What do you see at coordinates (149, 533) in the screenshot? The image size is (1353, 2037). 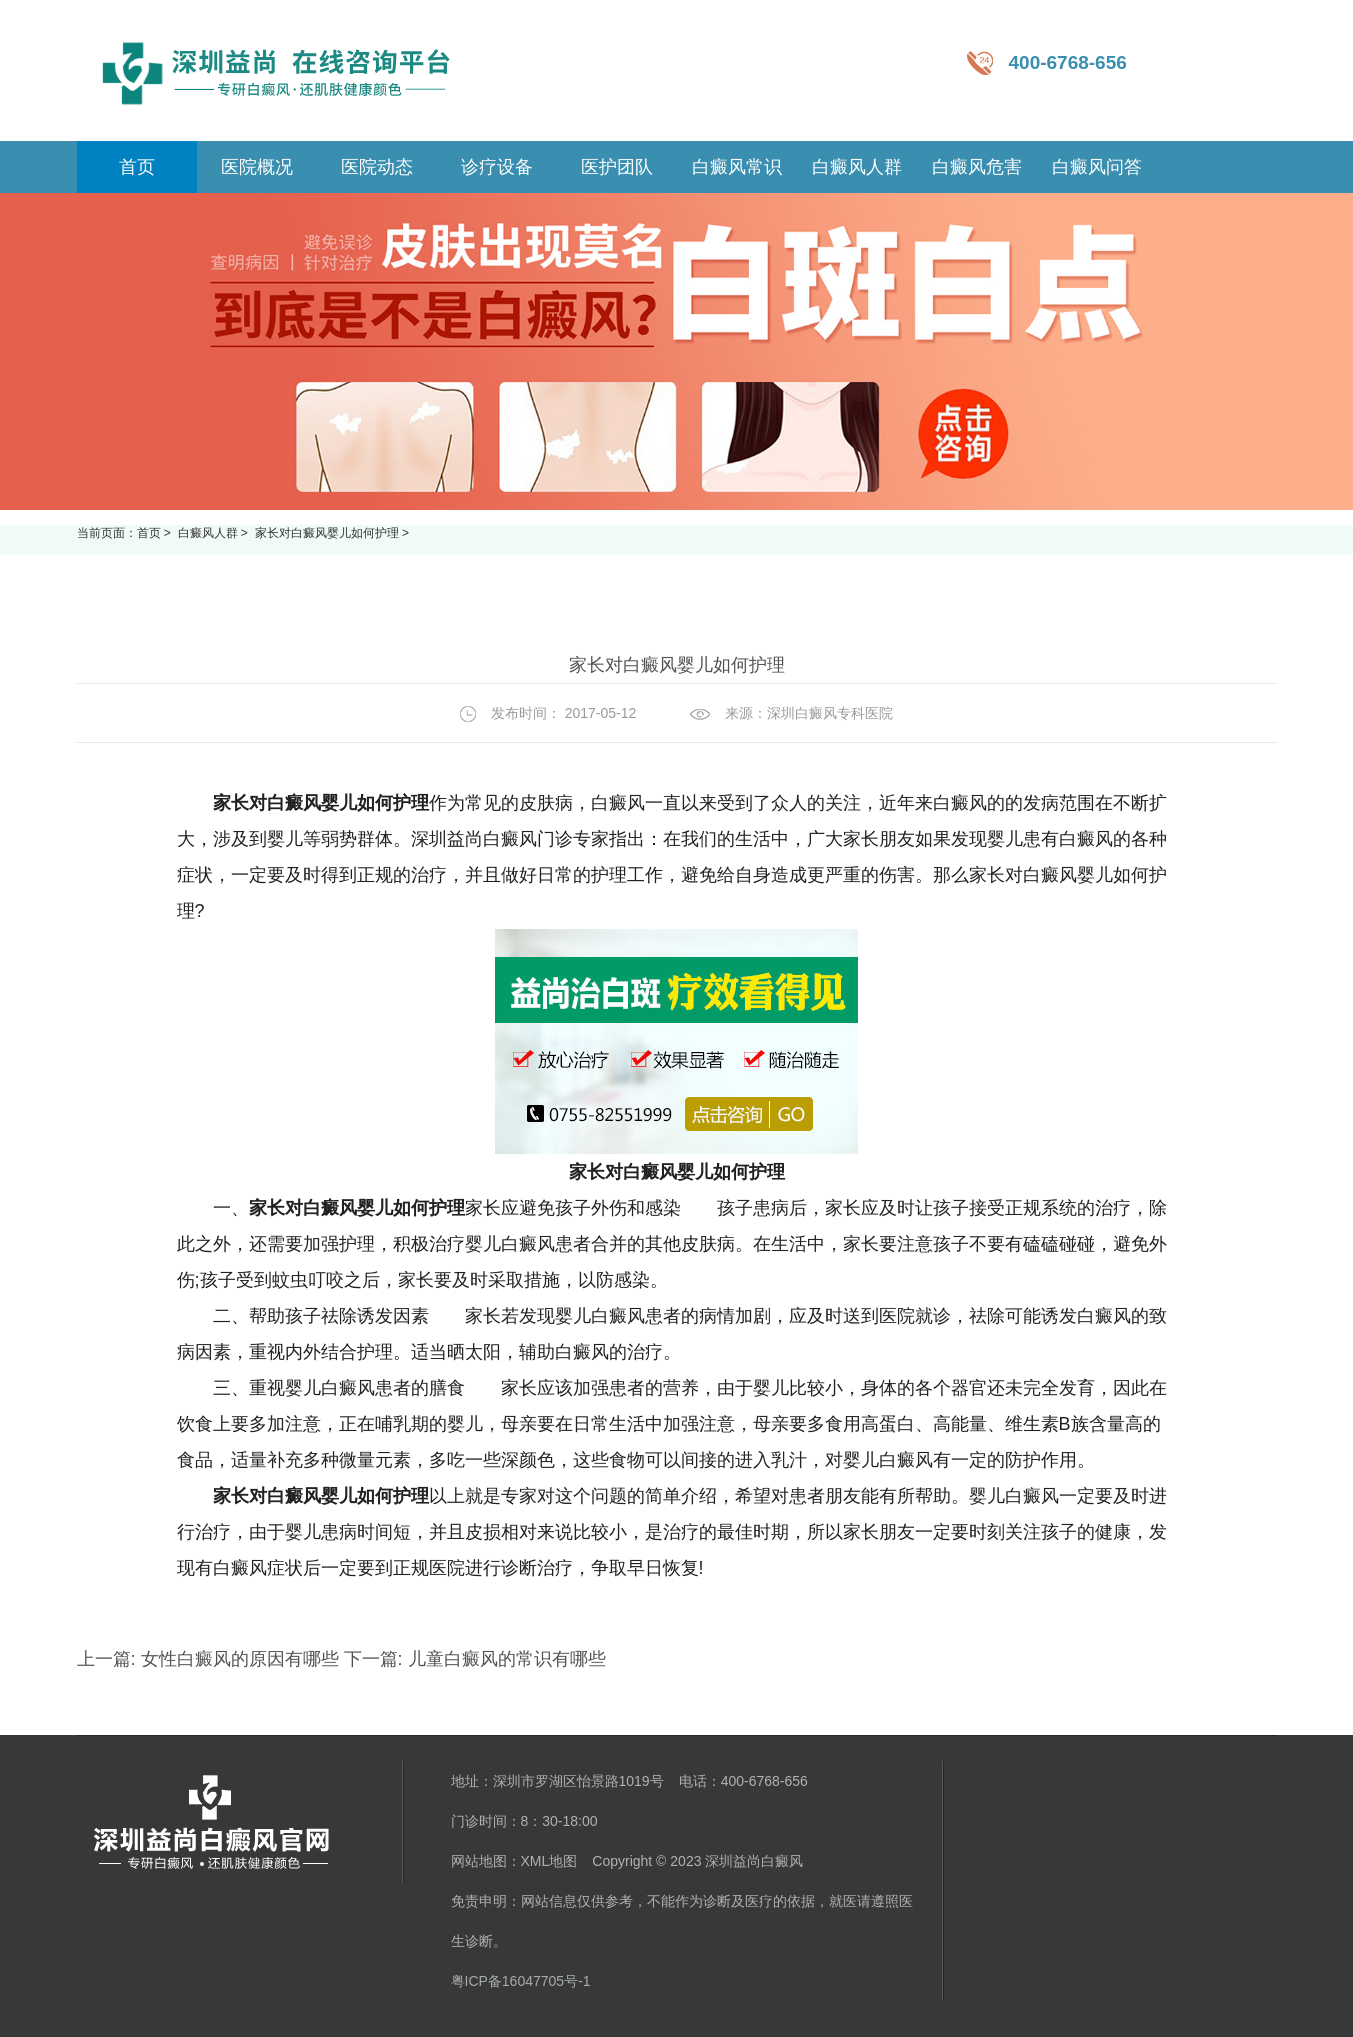 I see `首页` at bounding box center [149, 533].